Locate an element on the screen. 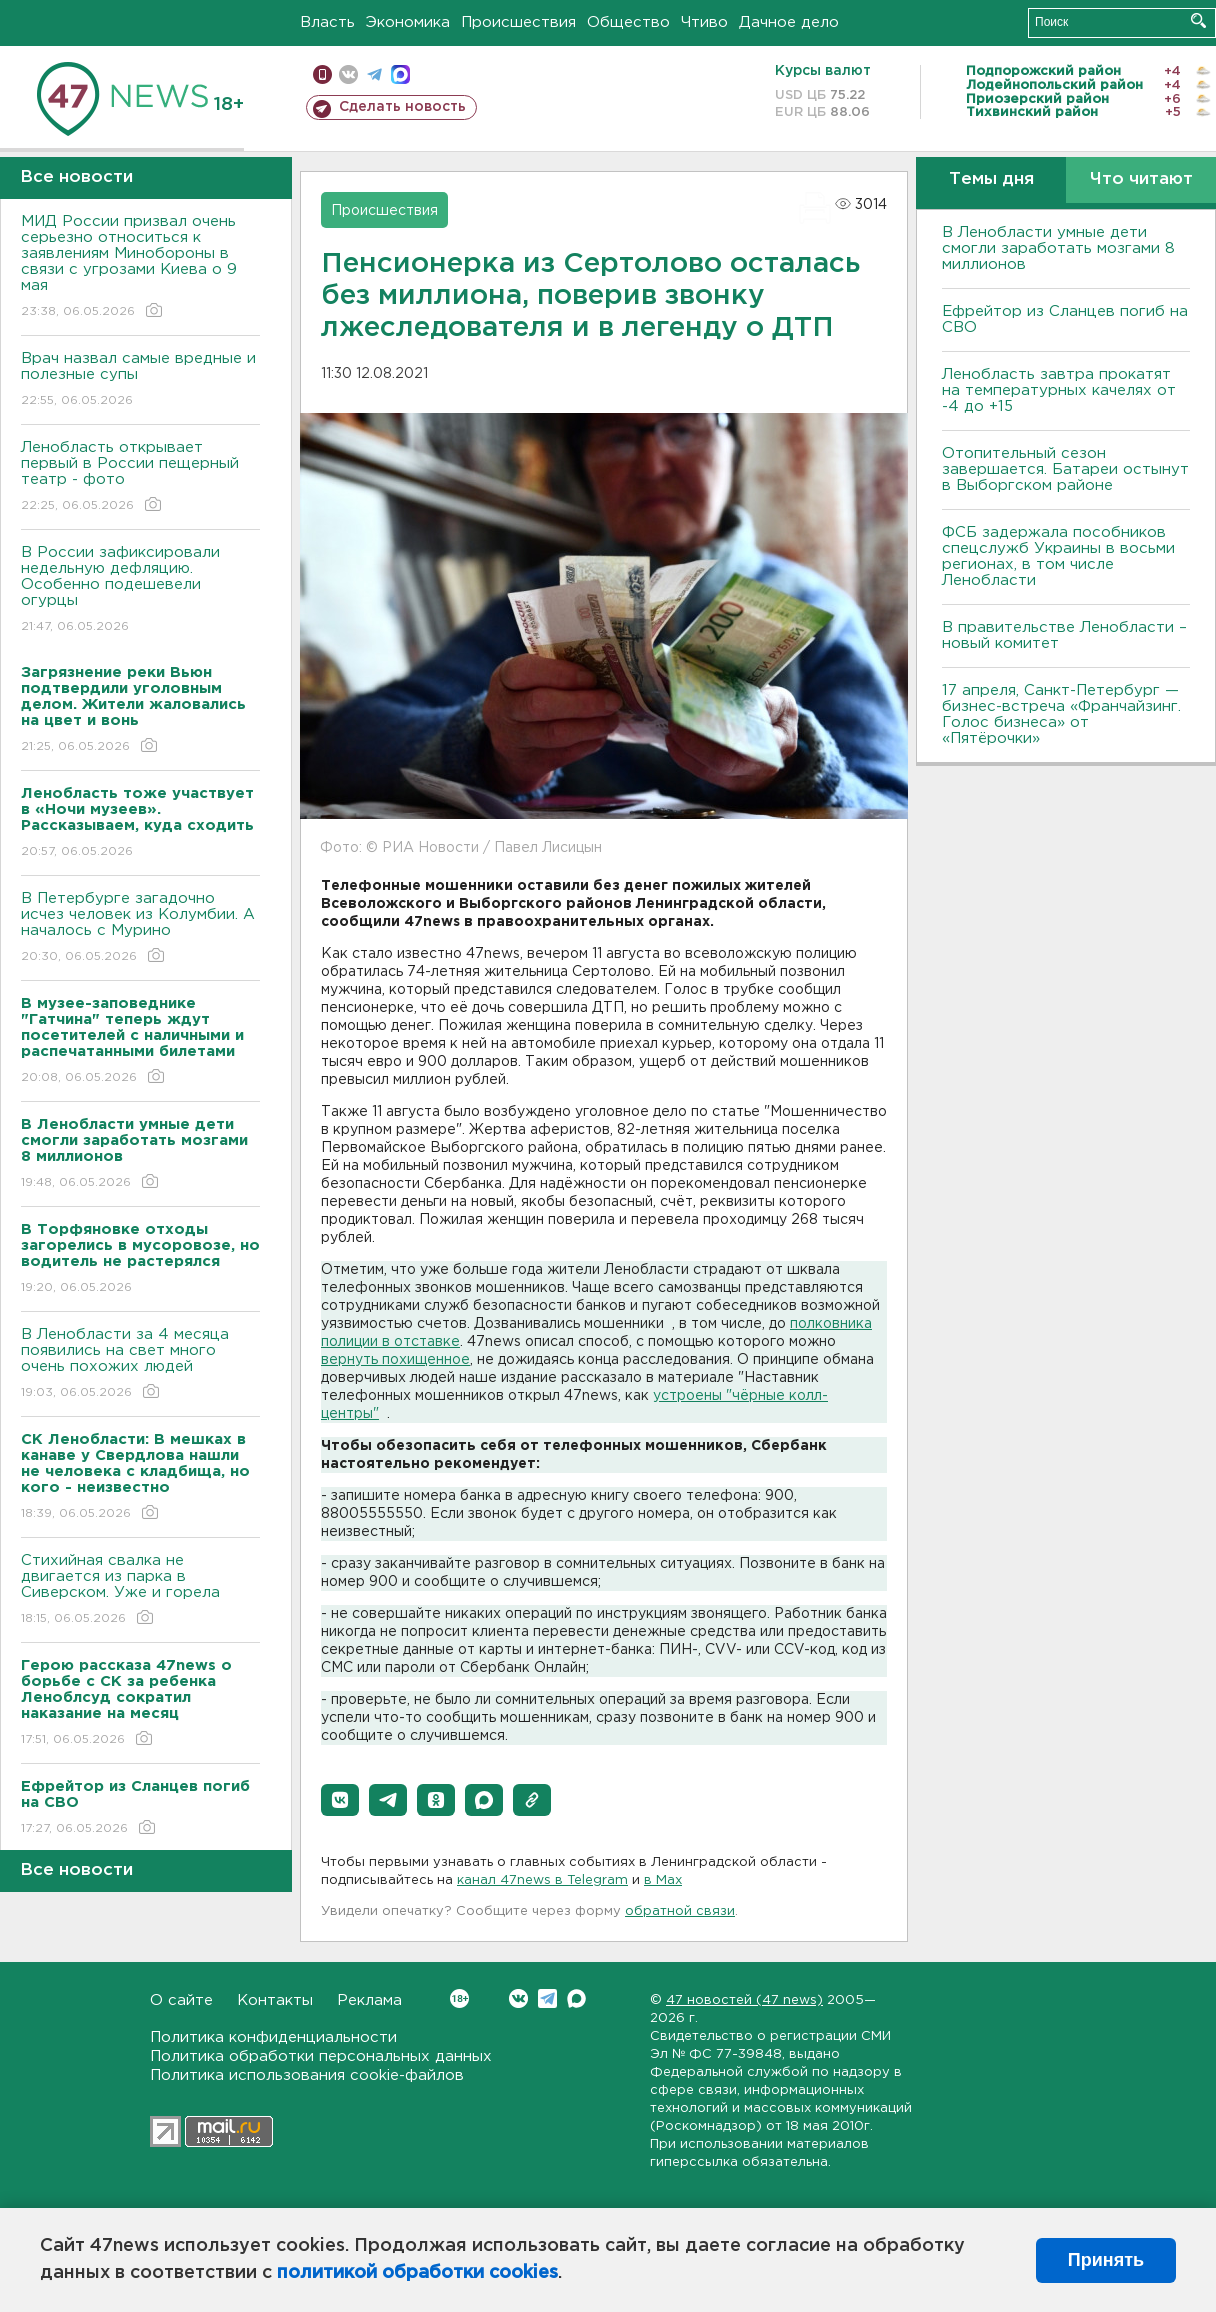 Image resolution: width=1216 pixels, height=2312 pixels. Что читают is located at coordinates (1141, 179).